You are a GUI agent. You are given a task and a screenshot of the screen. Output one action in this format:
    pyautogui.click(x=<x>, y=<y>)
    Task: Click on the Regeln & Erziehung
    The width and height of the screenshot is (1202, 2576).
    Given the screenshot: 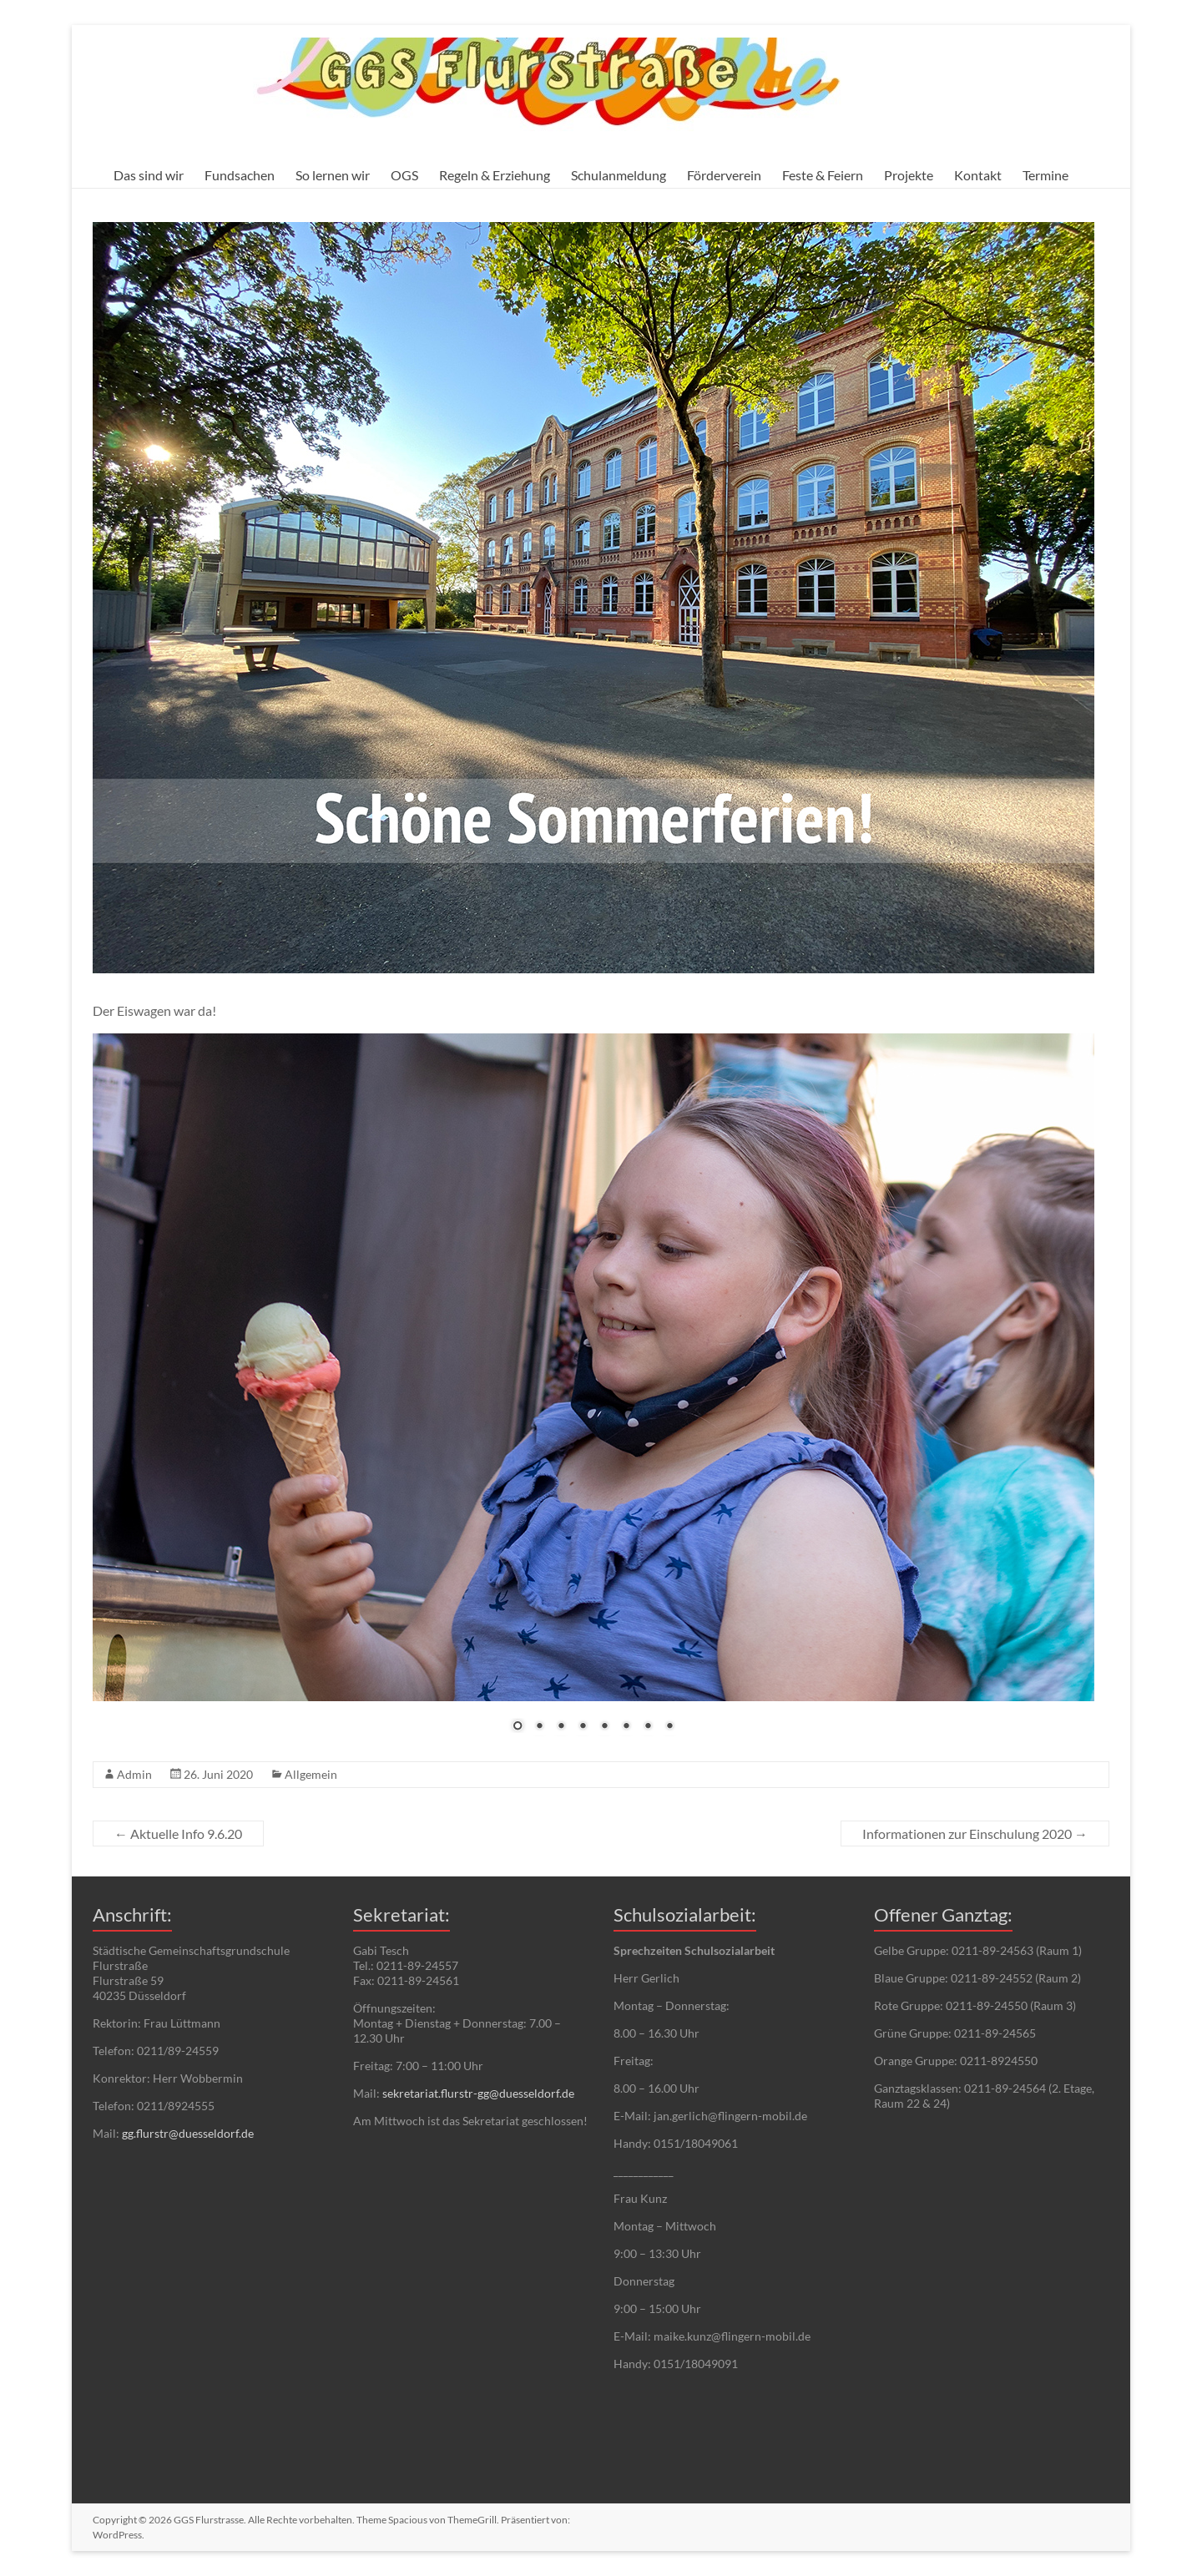 What is the action you would take?
    pyautogui.click(x=494, y=175)
    